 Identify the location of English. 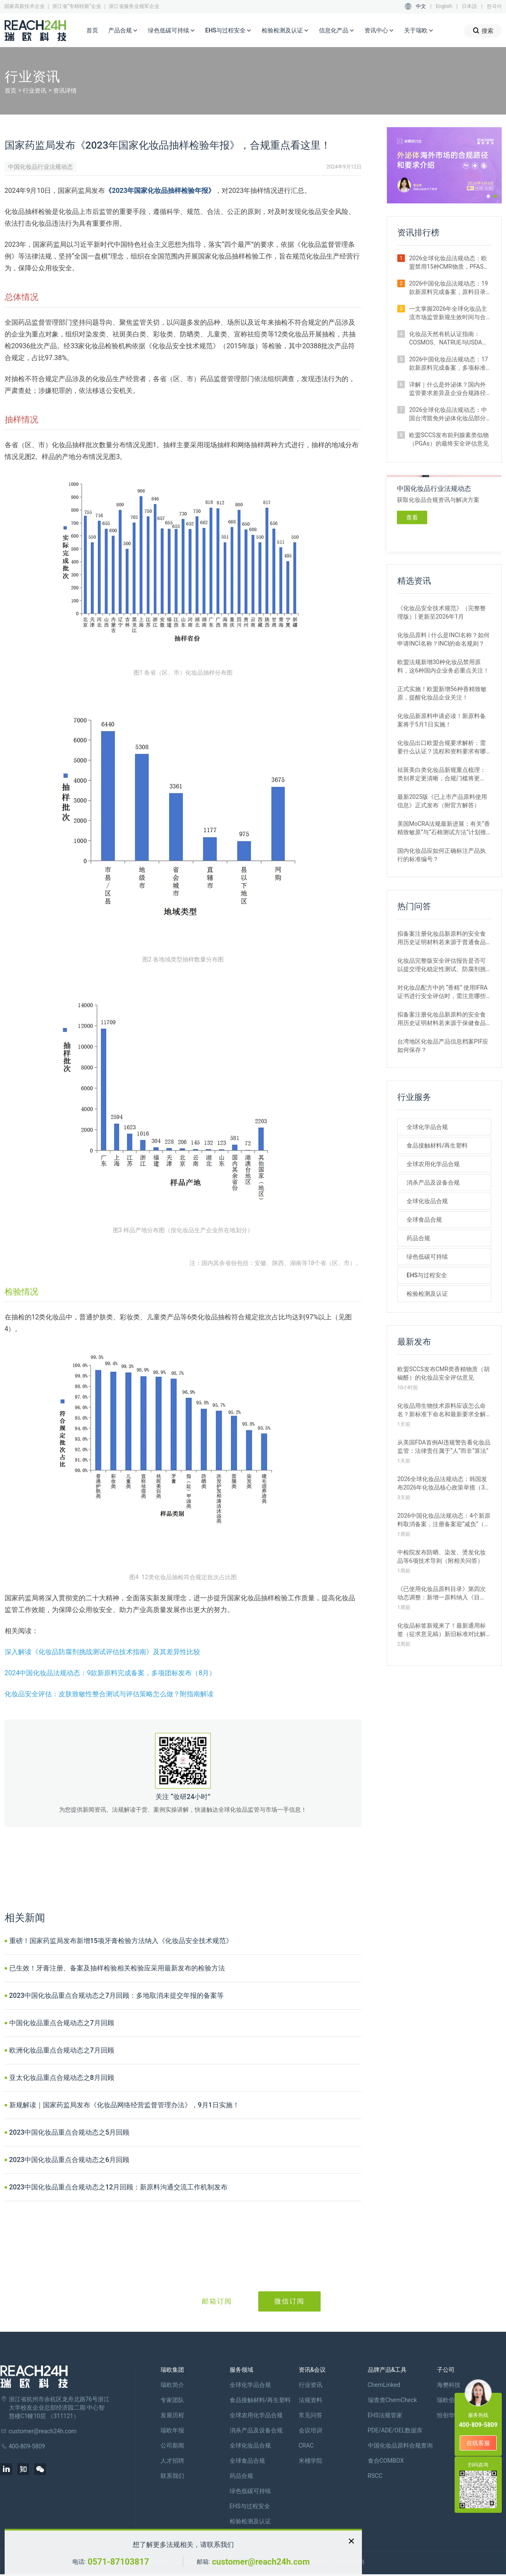
(444, 6).